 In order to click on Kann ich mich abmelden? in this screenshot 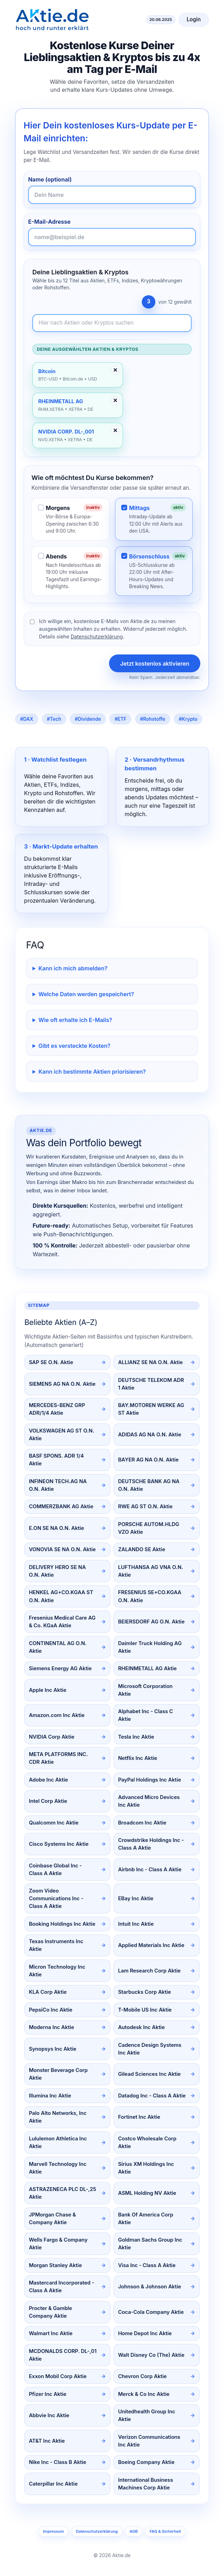, I will do `click(72, 968)`.